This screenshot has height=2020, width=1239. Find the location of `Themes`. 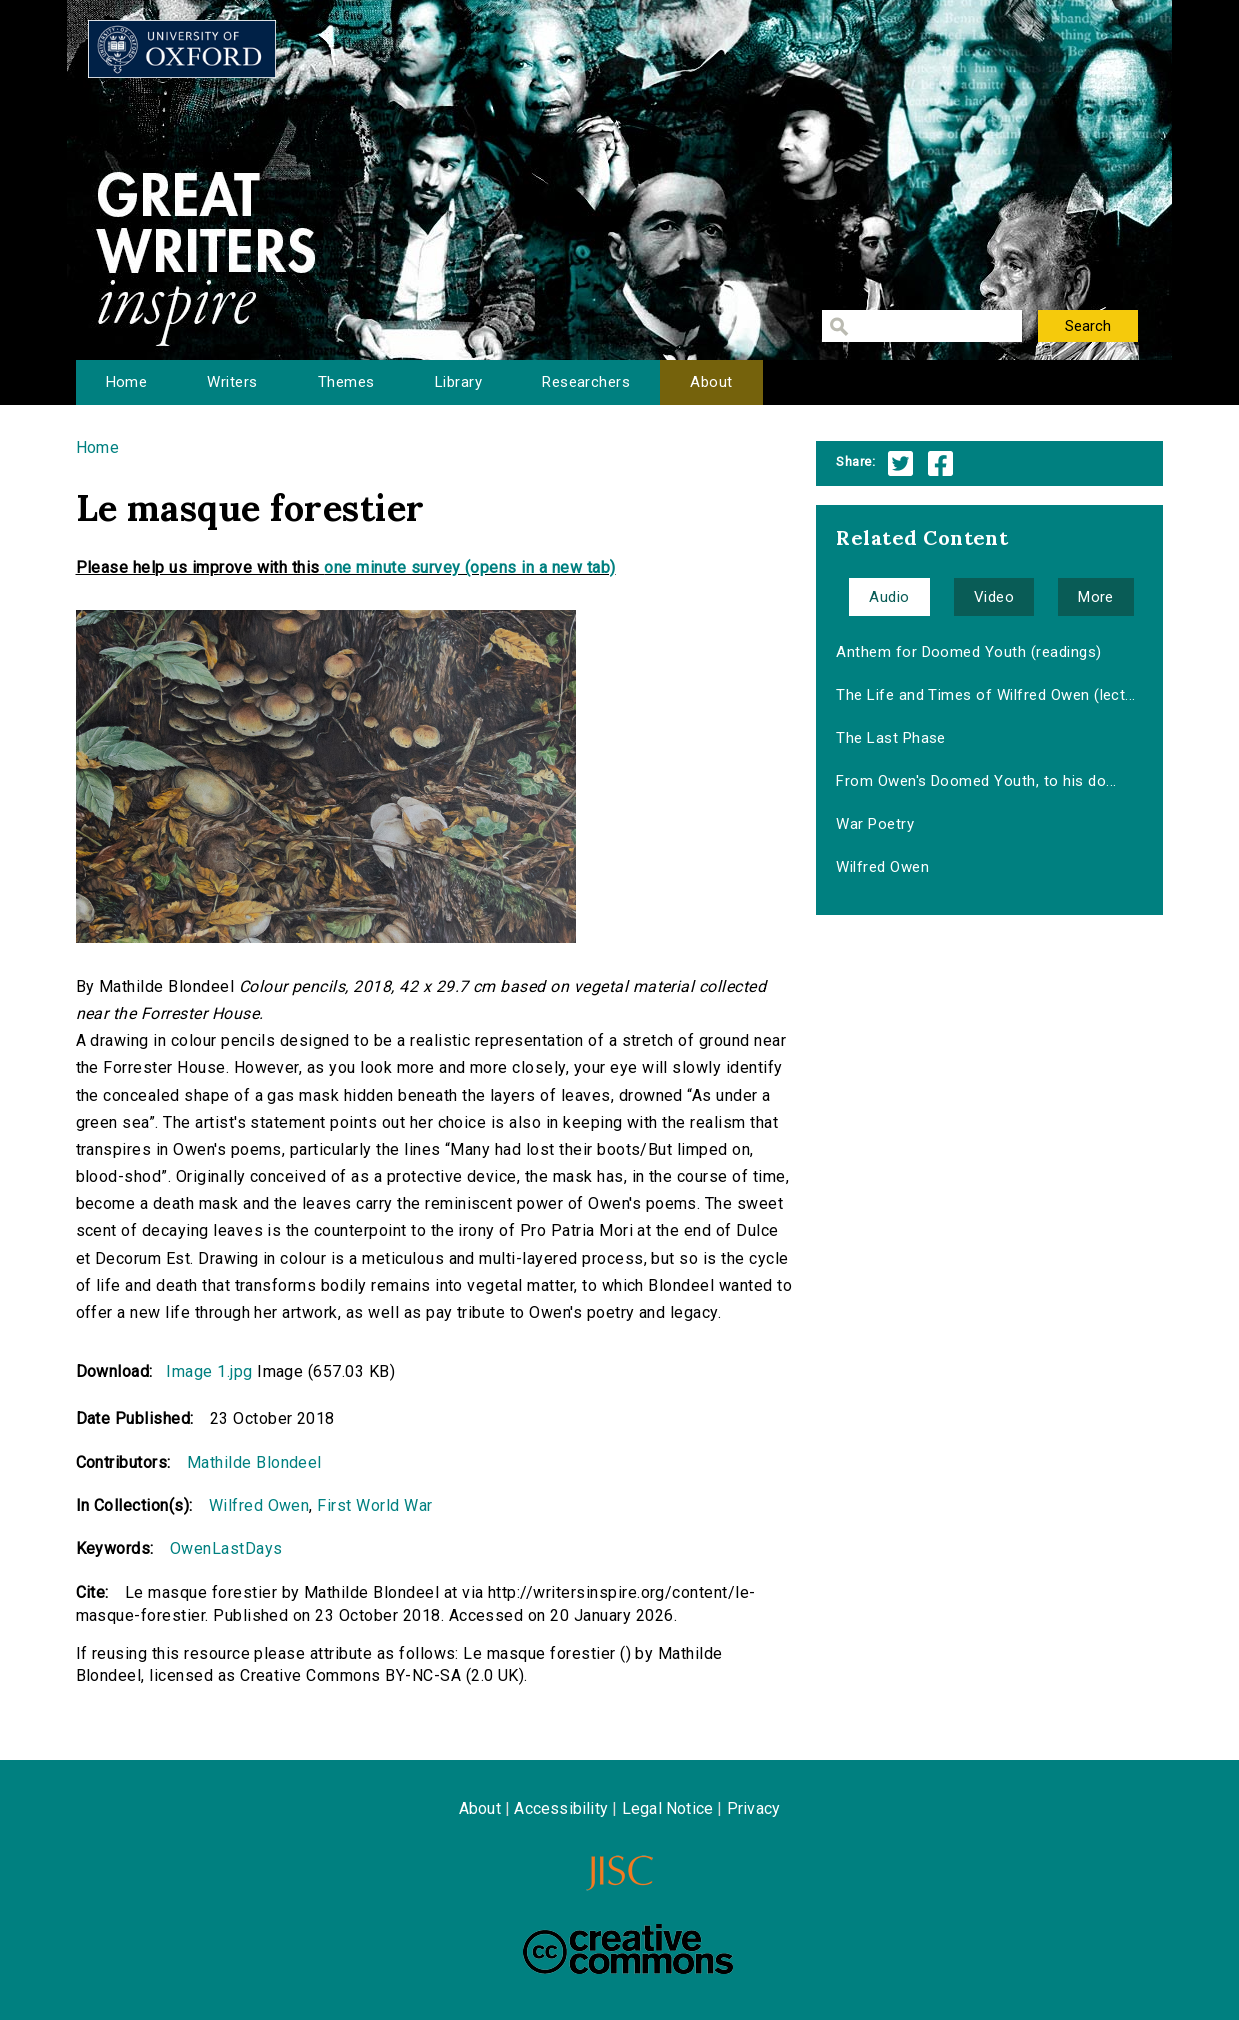

Themes is located at coordinates (346, 382).